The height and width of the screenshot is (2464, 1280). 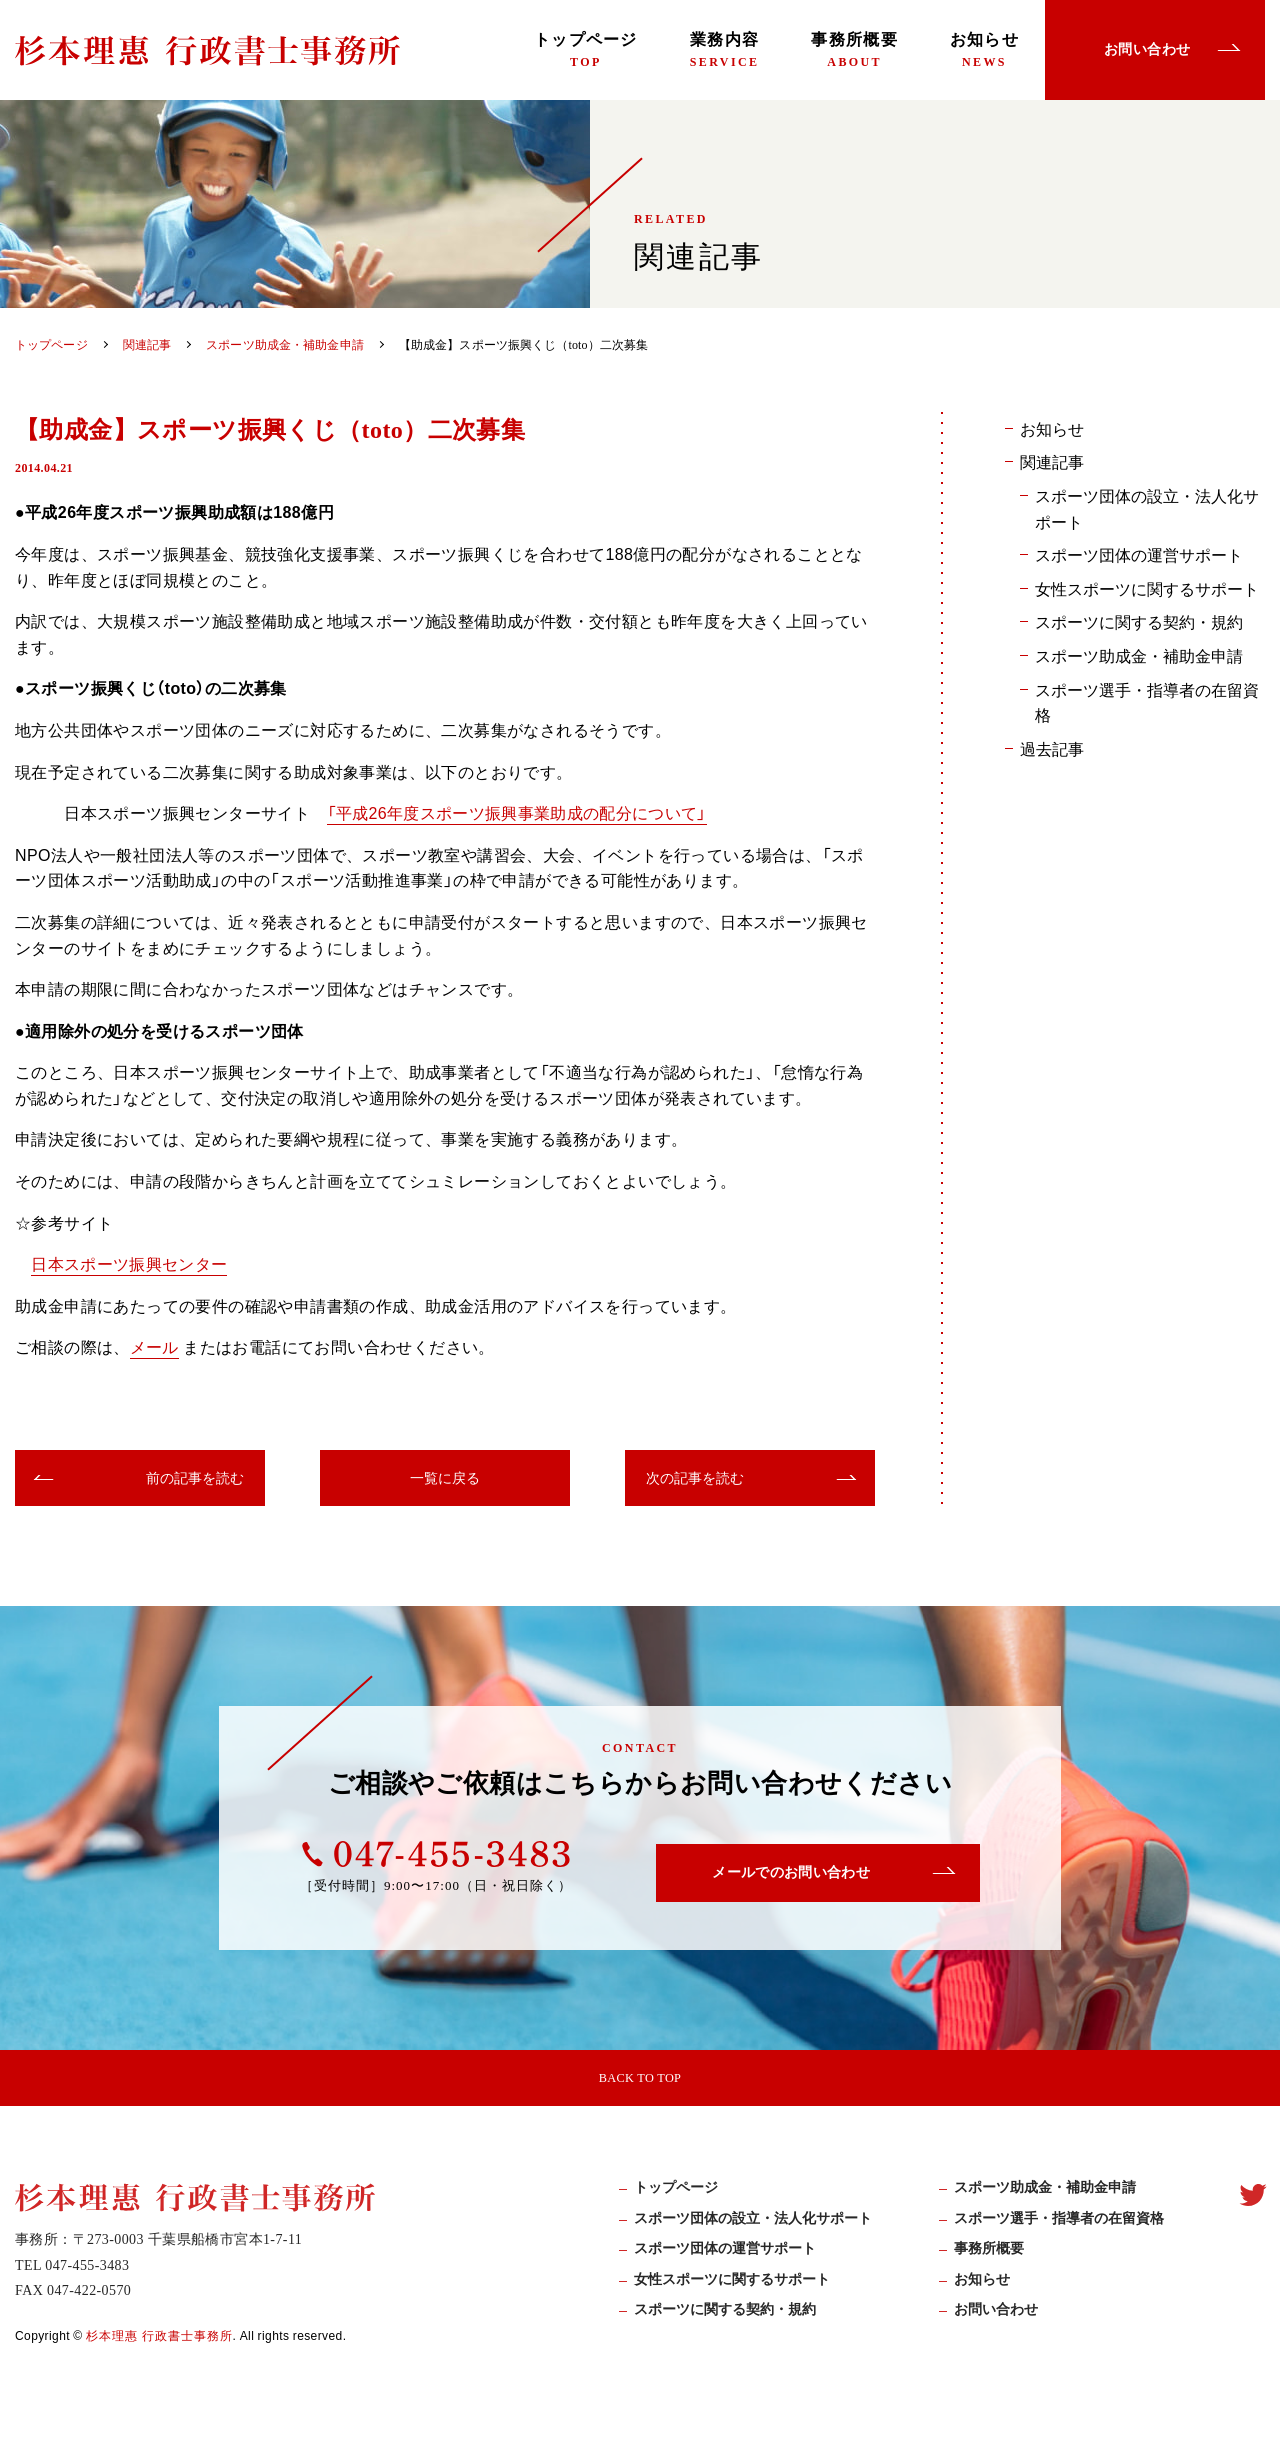 What do you see at coordinates (1052, 748) in the screenshot?
I see `過去記事` at bounding box center [1052, 748].